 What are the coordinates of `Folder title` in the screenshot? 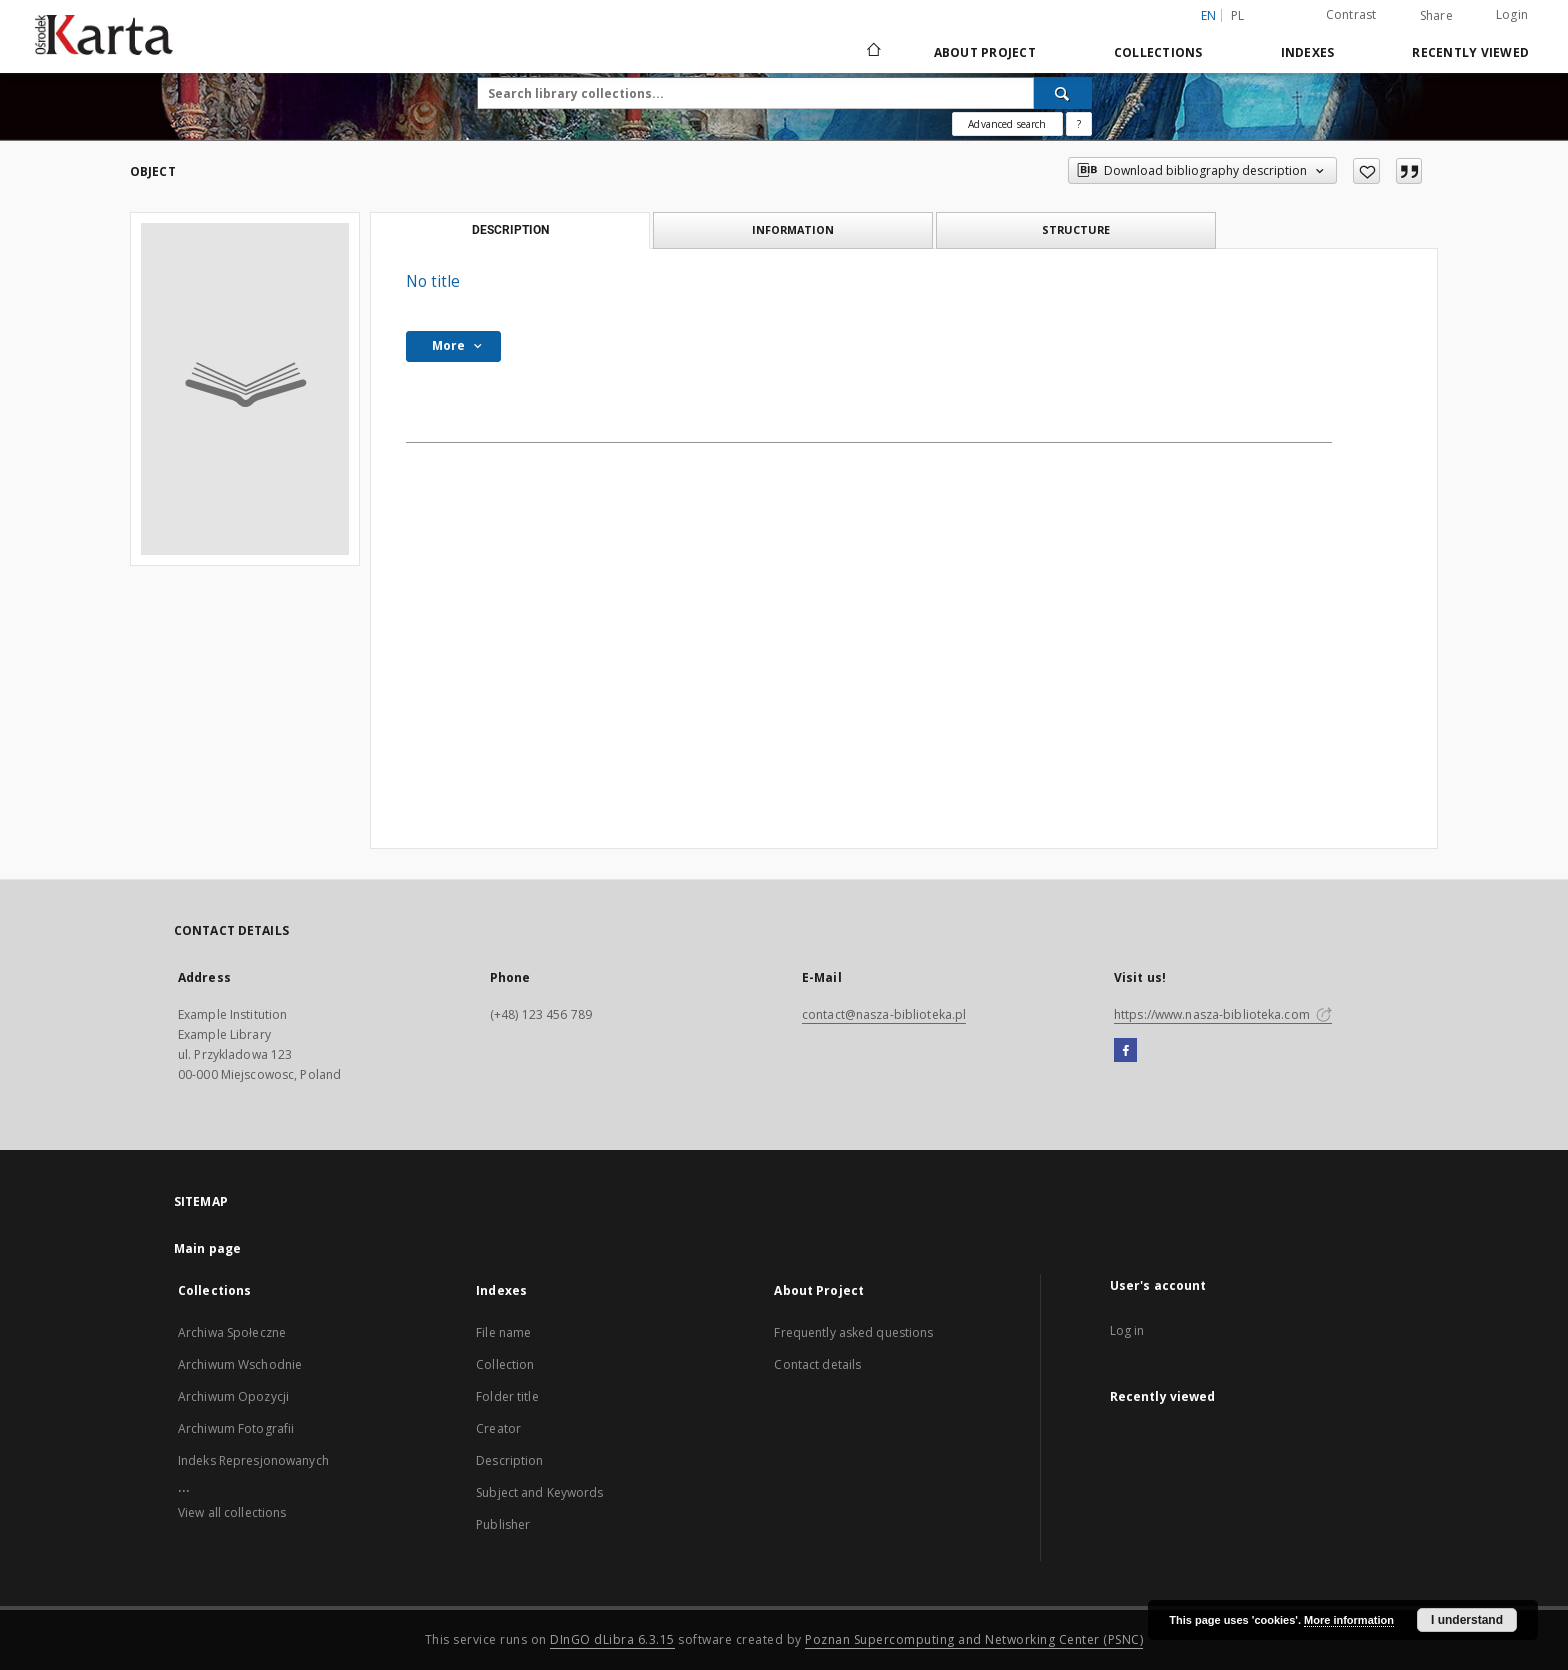 It's located at (507, 1396).